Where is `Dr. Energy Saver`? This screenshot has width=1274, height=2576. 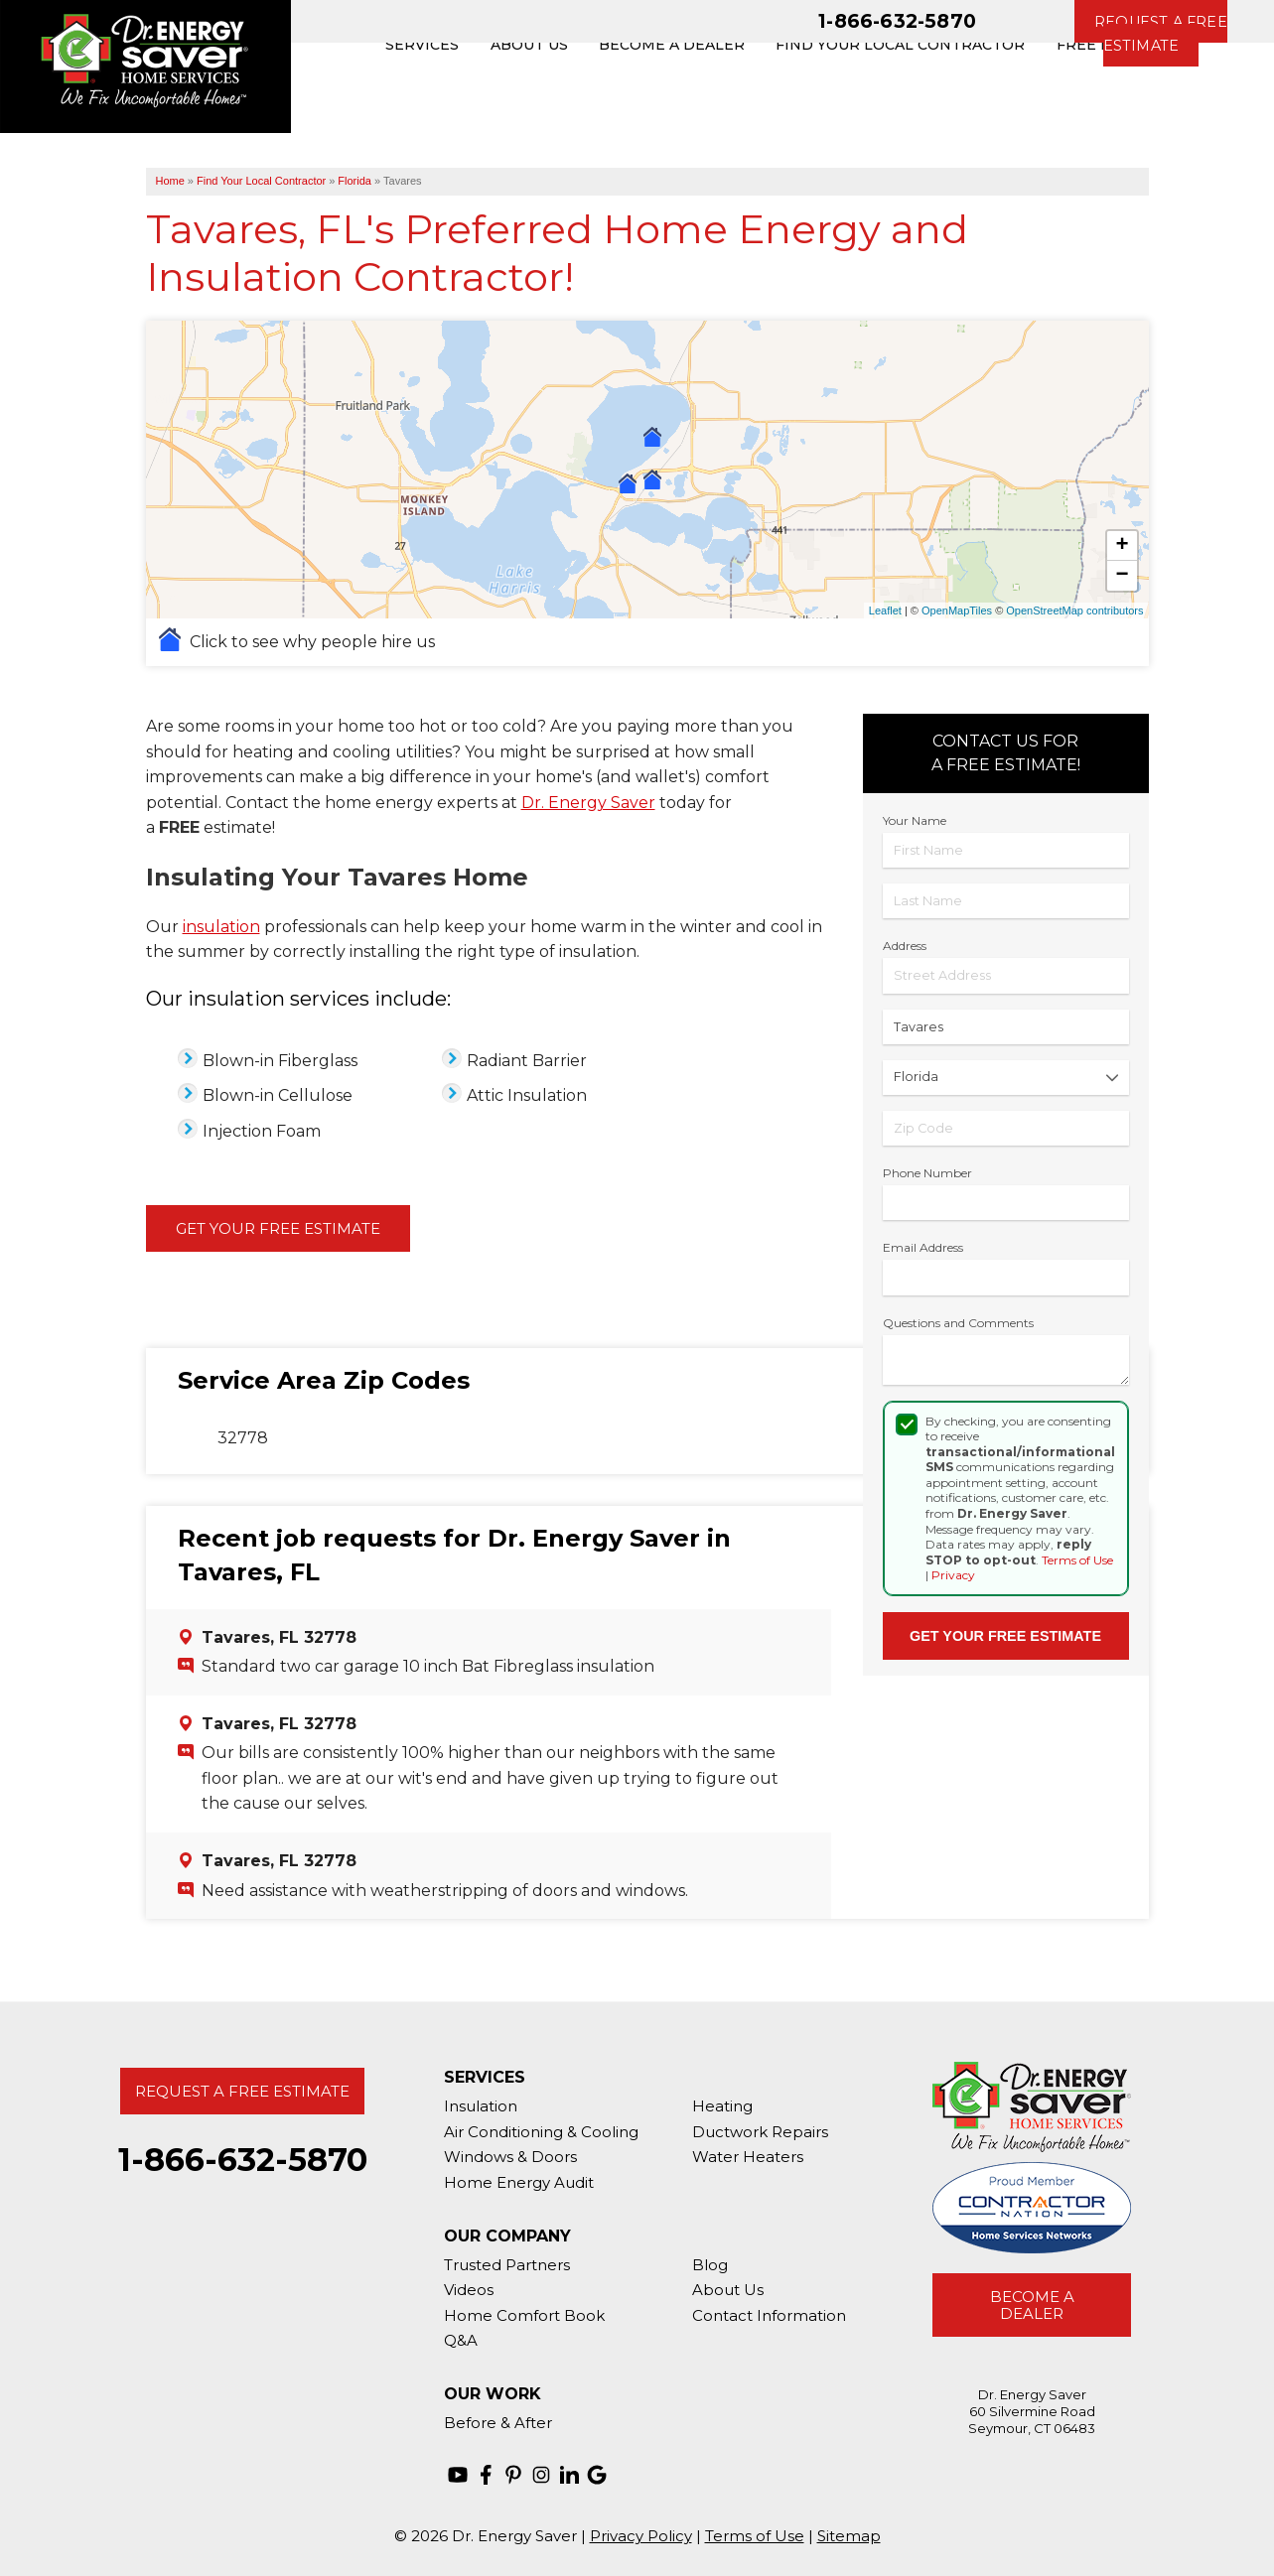
Dr. Energy Saver is located at coordinates (588, 802).